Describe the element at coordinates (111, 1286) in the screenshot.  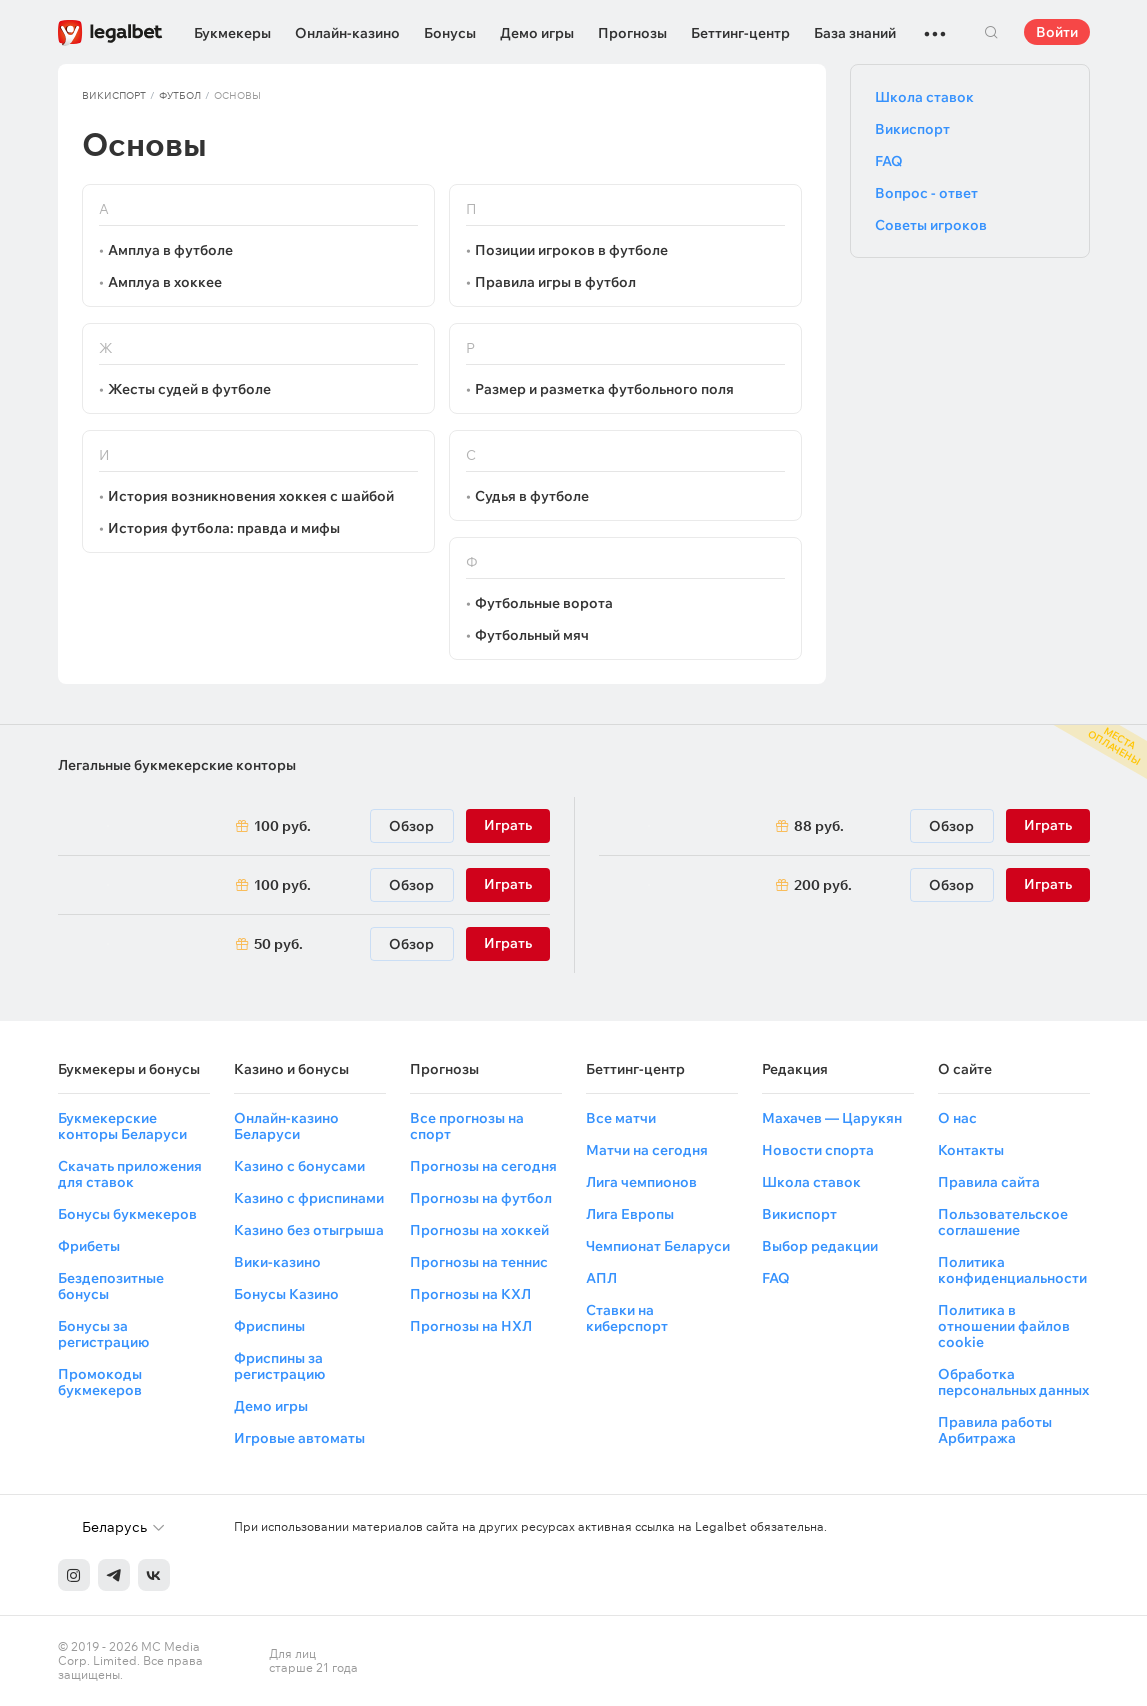
I see `Бездепозитные бонусы` at that location.